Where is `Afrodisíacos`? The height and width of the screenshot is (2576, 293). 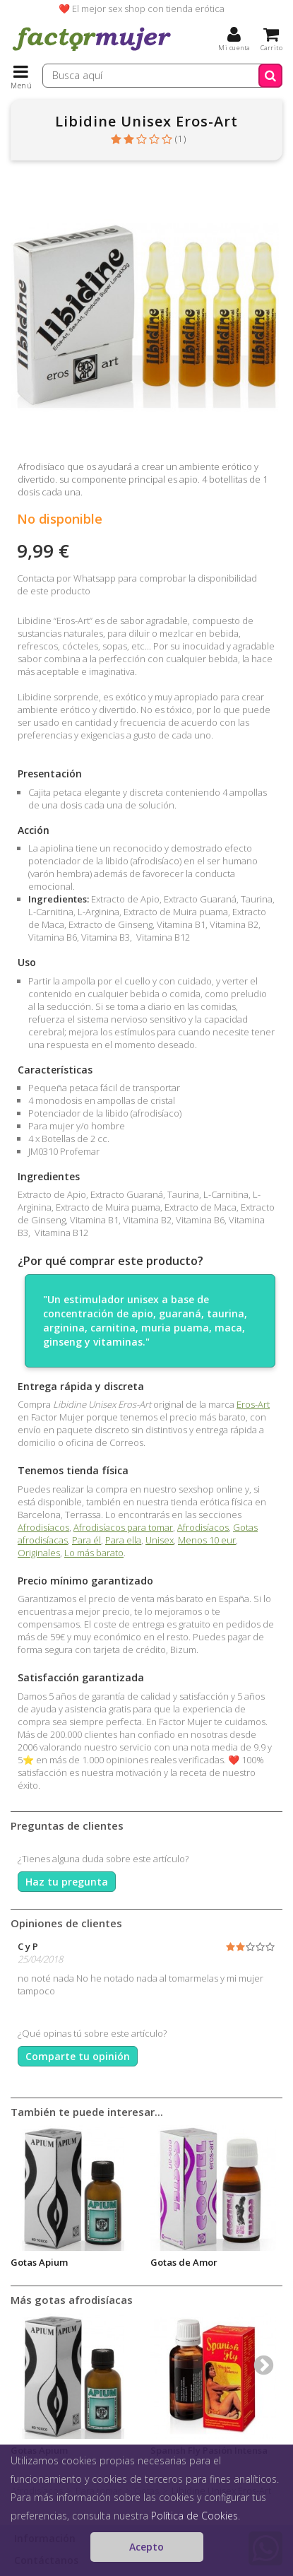 Afrodisíacos is located at coordinates (43, 1527).